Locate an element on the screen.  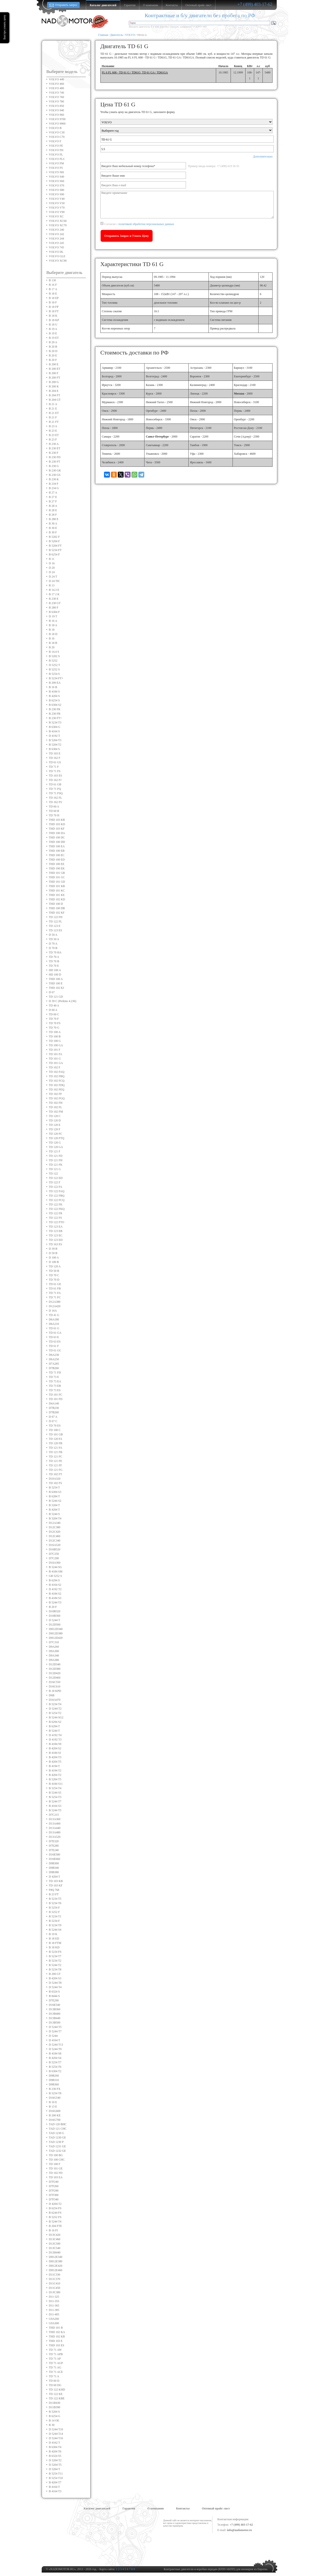
D 5244 T10 is located at coordinates (56, 2429).